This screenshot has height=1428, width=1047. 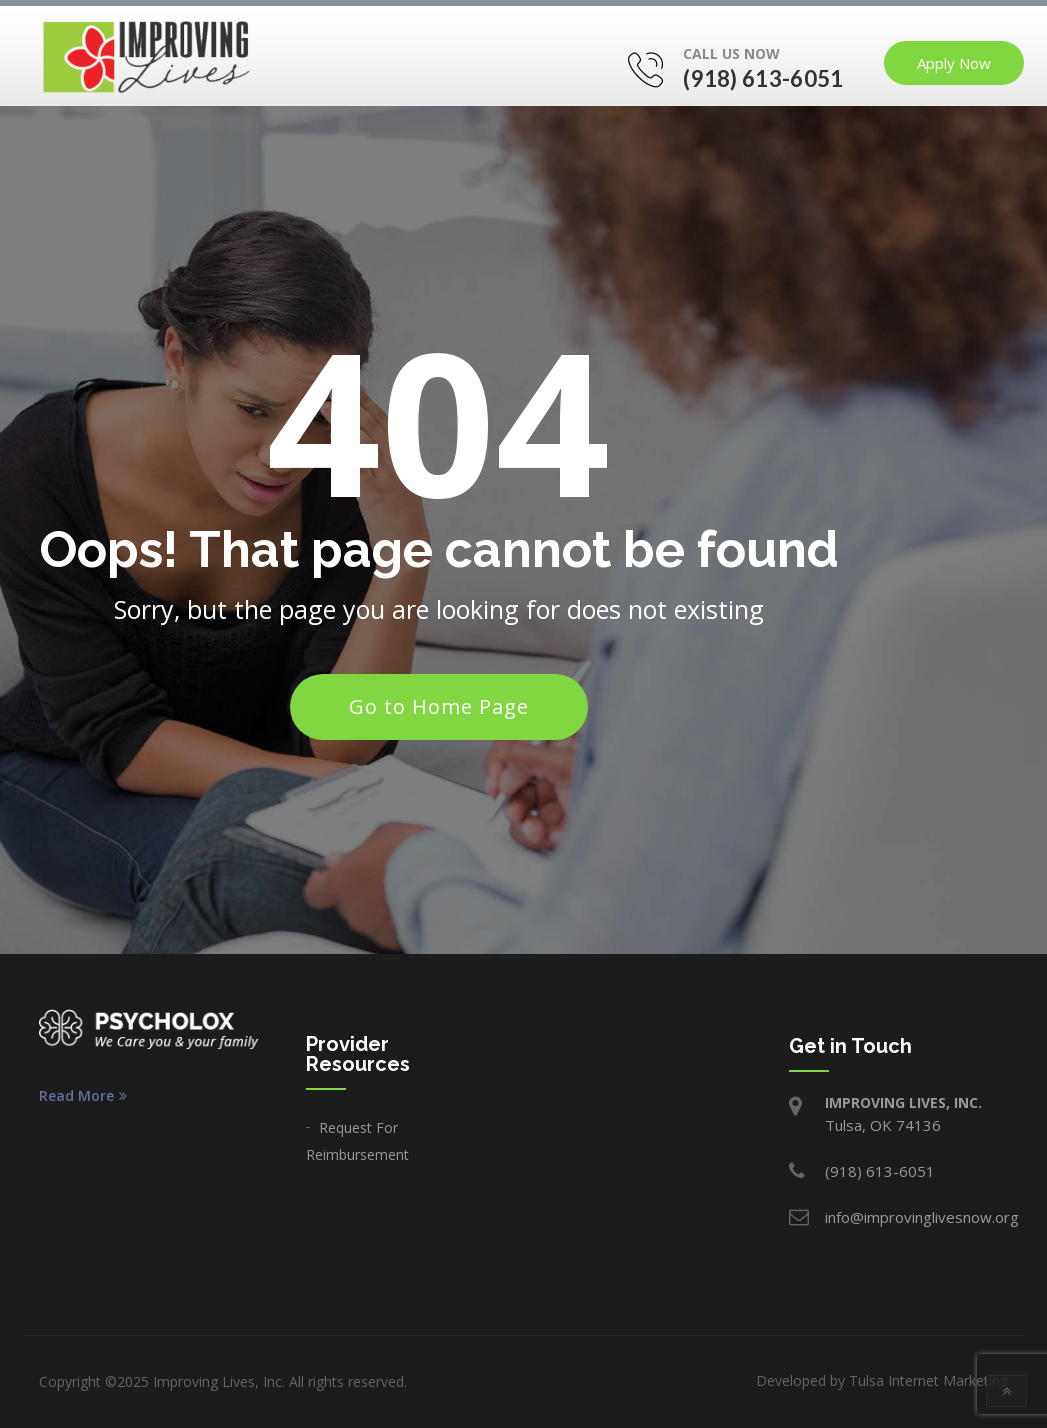 I want to click on Go to Home Page, so click(x=439, y=706).